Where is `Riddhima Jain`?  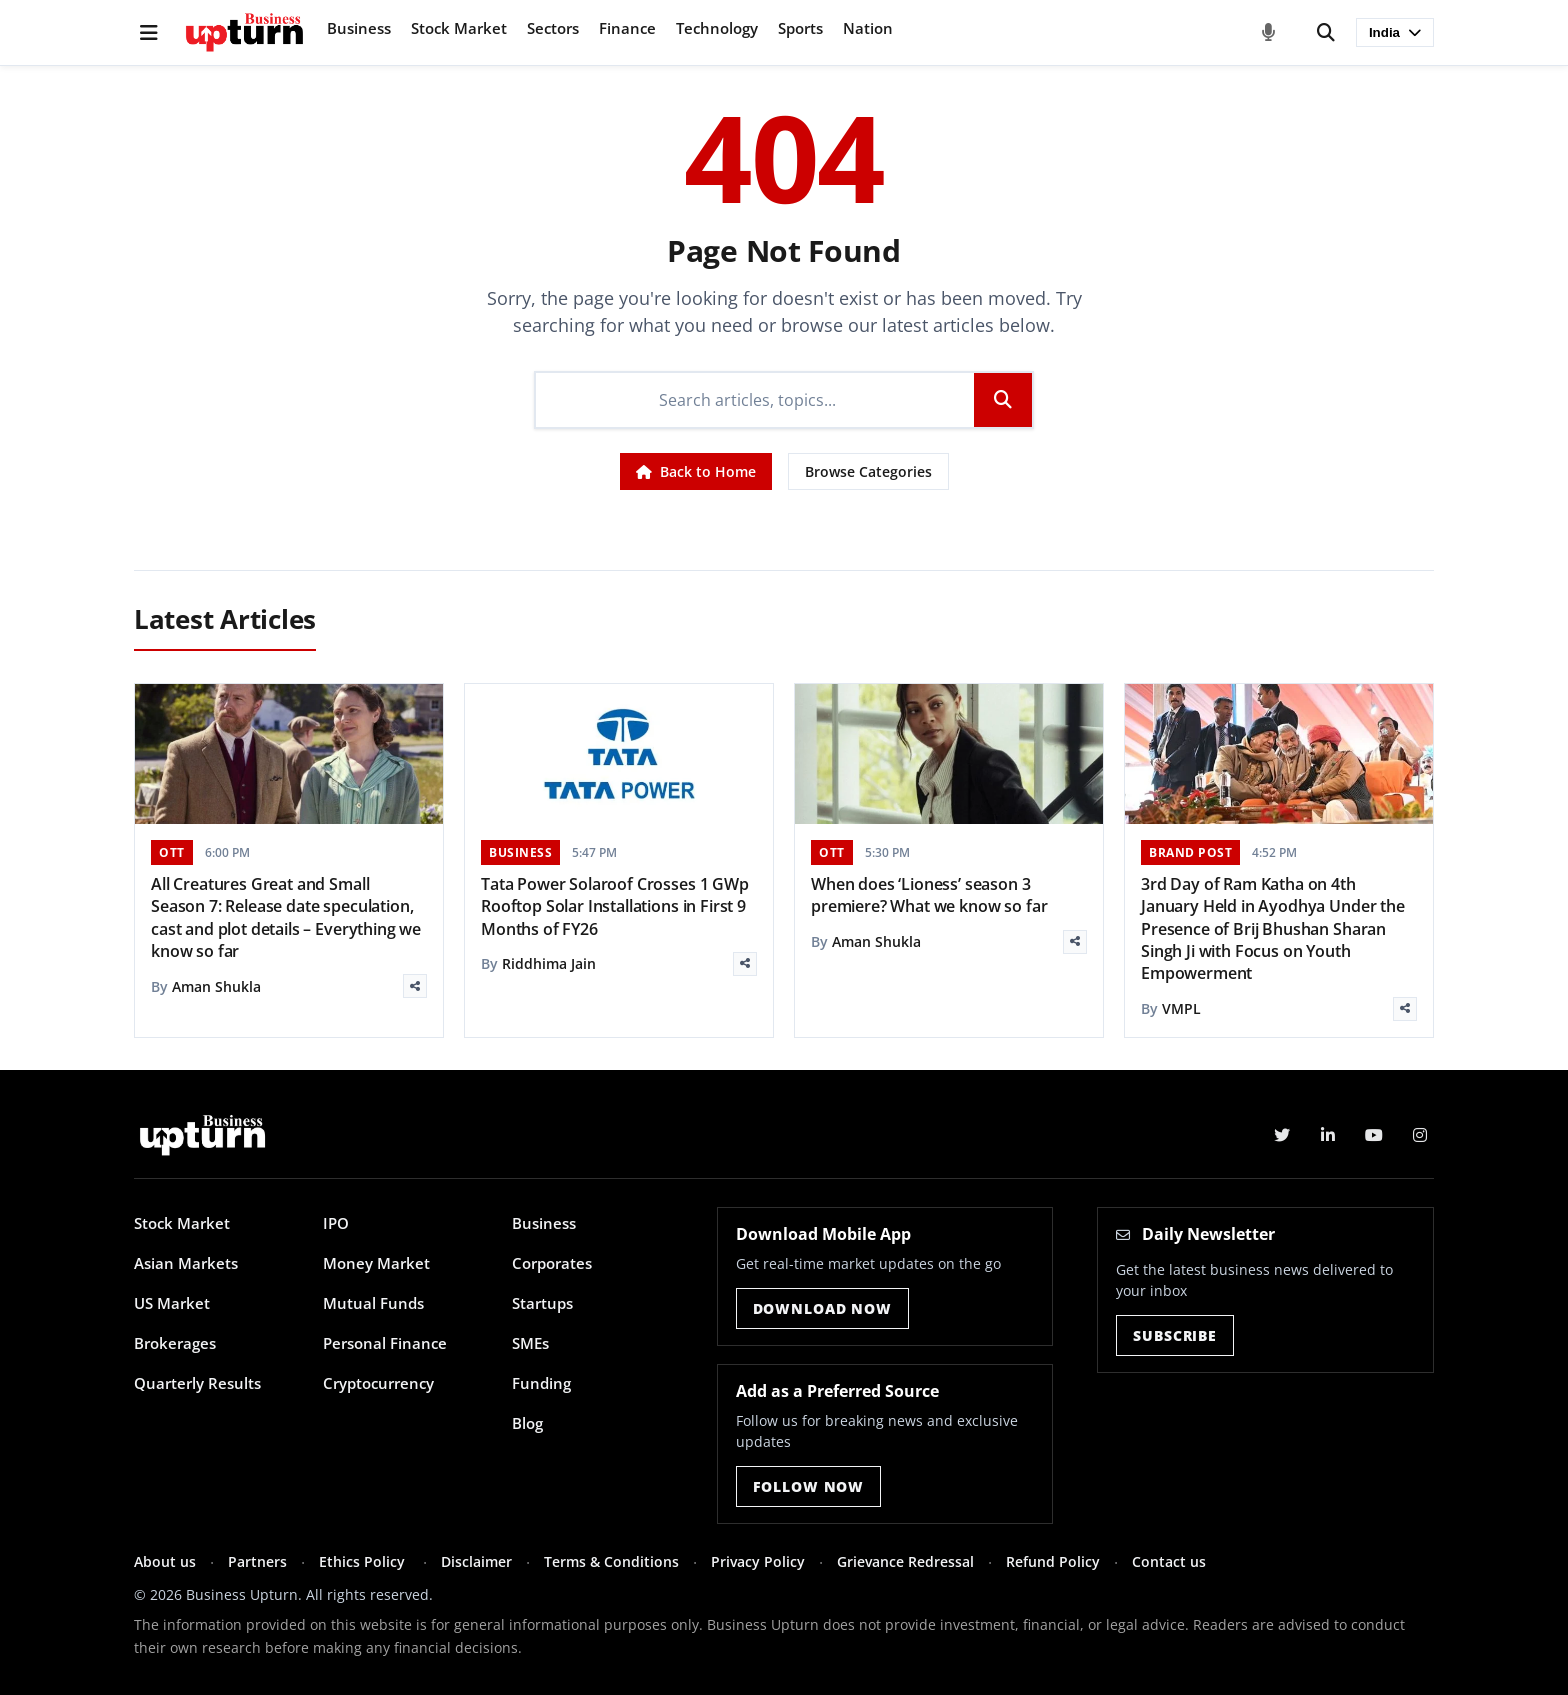
Riddhima Jain is located at coordinates (549, 963).